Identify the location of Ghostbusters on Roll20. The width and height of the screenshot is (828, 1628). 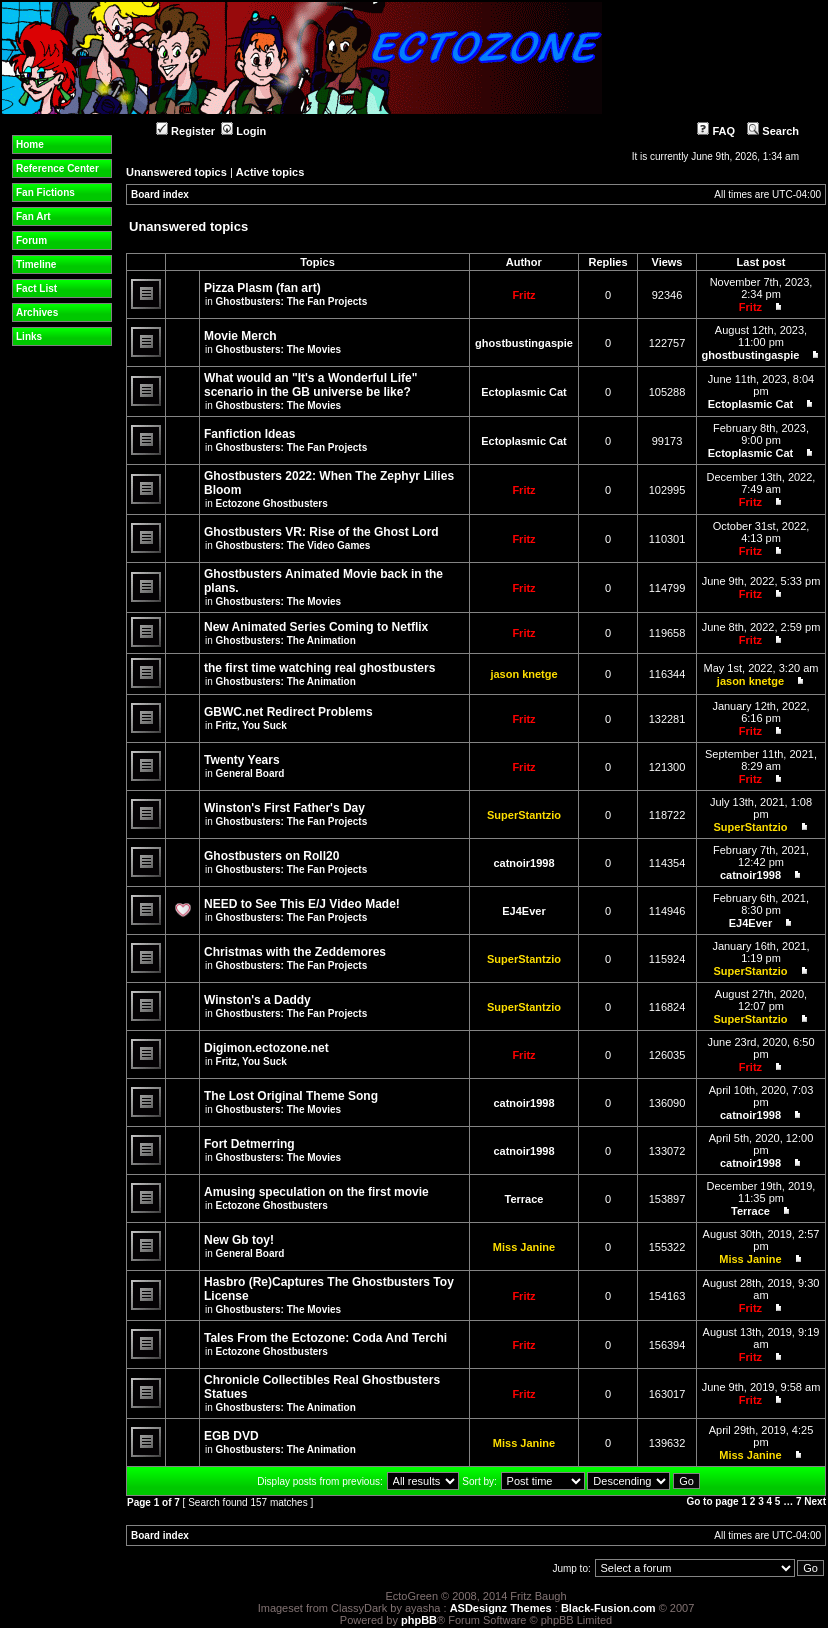
(271, 856).